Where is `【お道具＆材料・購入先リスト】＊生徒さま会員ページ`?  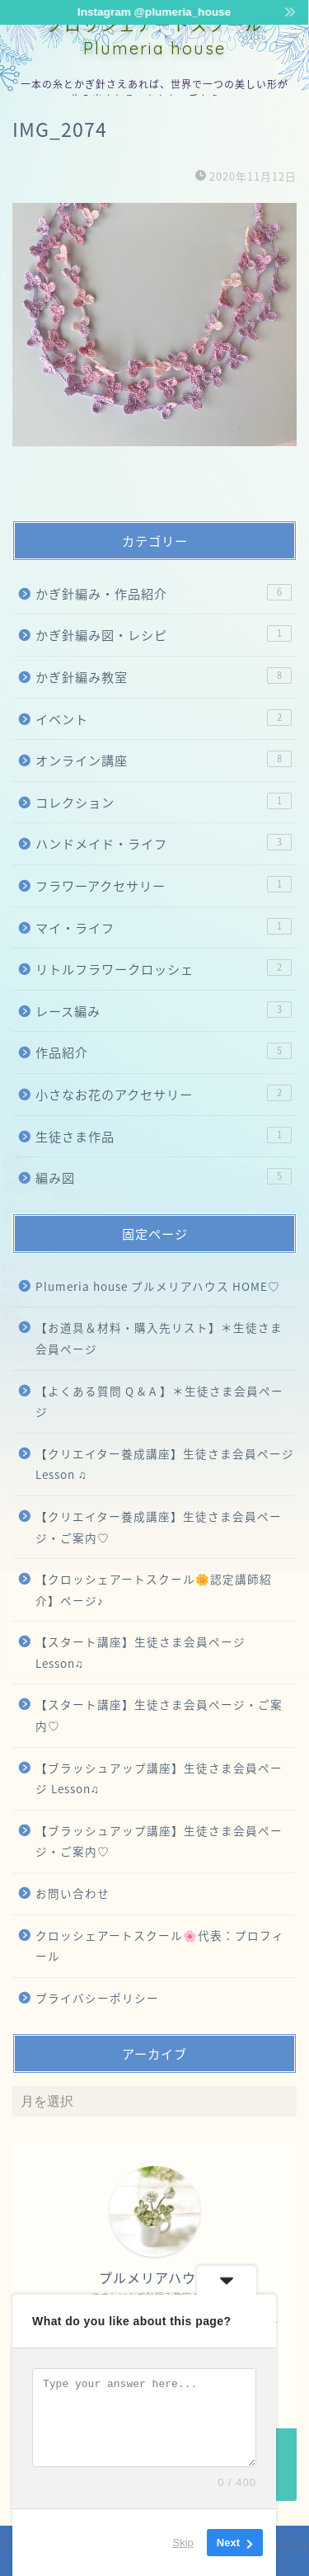
【お道具＆材料・購入先リスト】＊生徒さま会員ページ is located at coordinates (159, 1338).